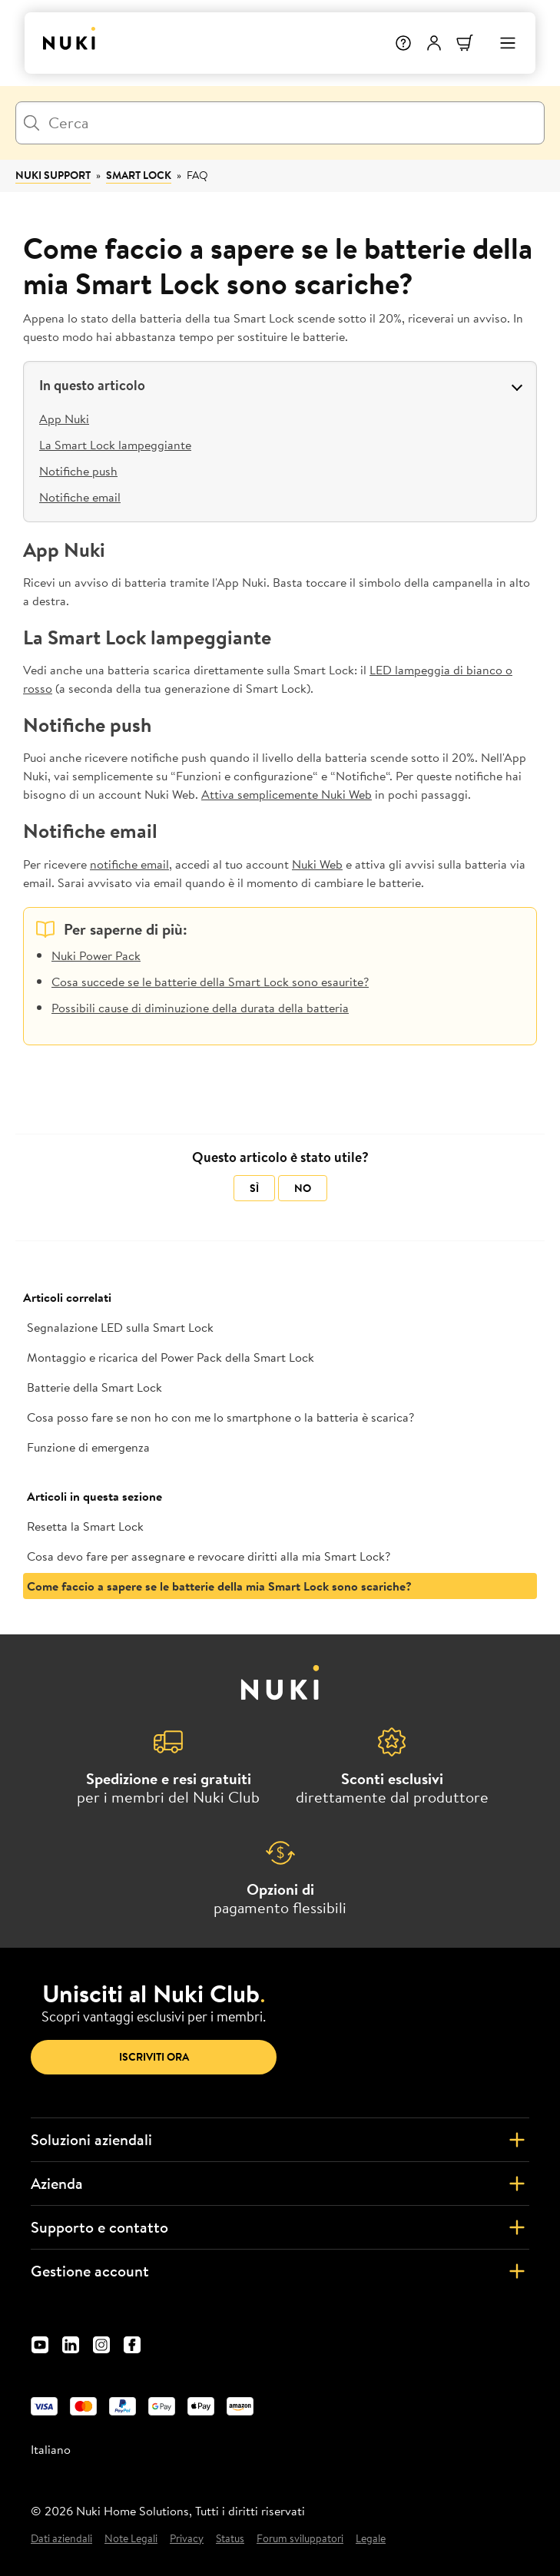 The height and width of the screenshot is (2576, 560). I want to click on Notifiche email, so click(80, 497).